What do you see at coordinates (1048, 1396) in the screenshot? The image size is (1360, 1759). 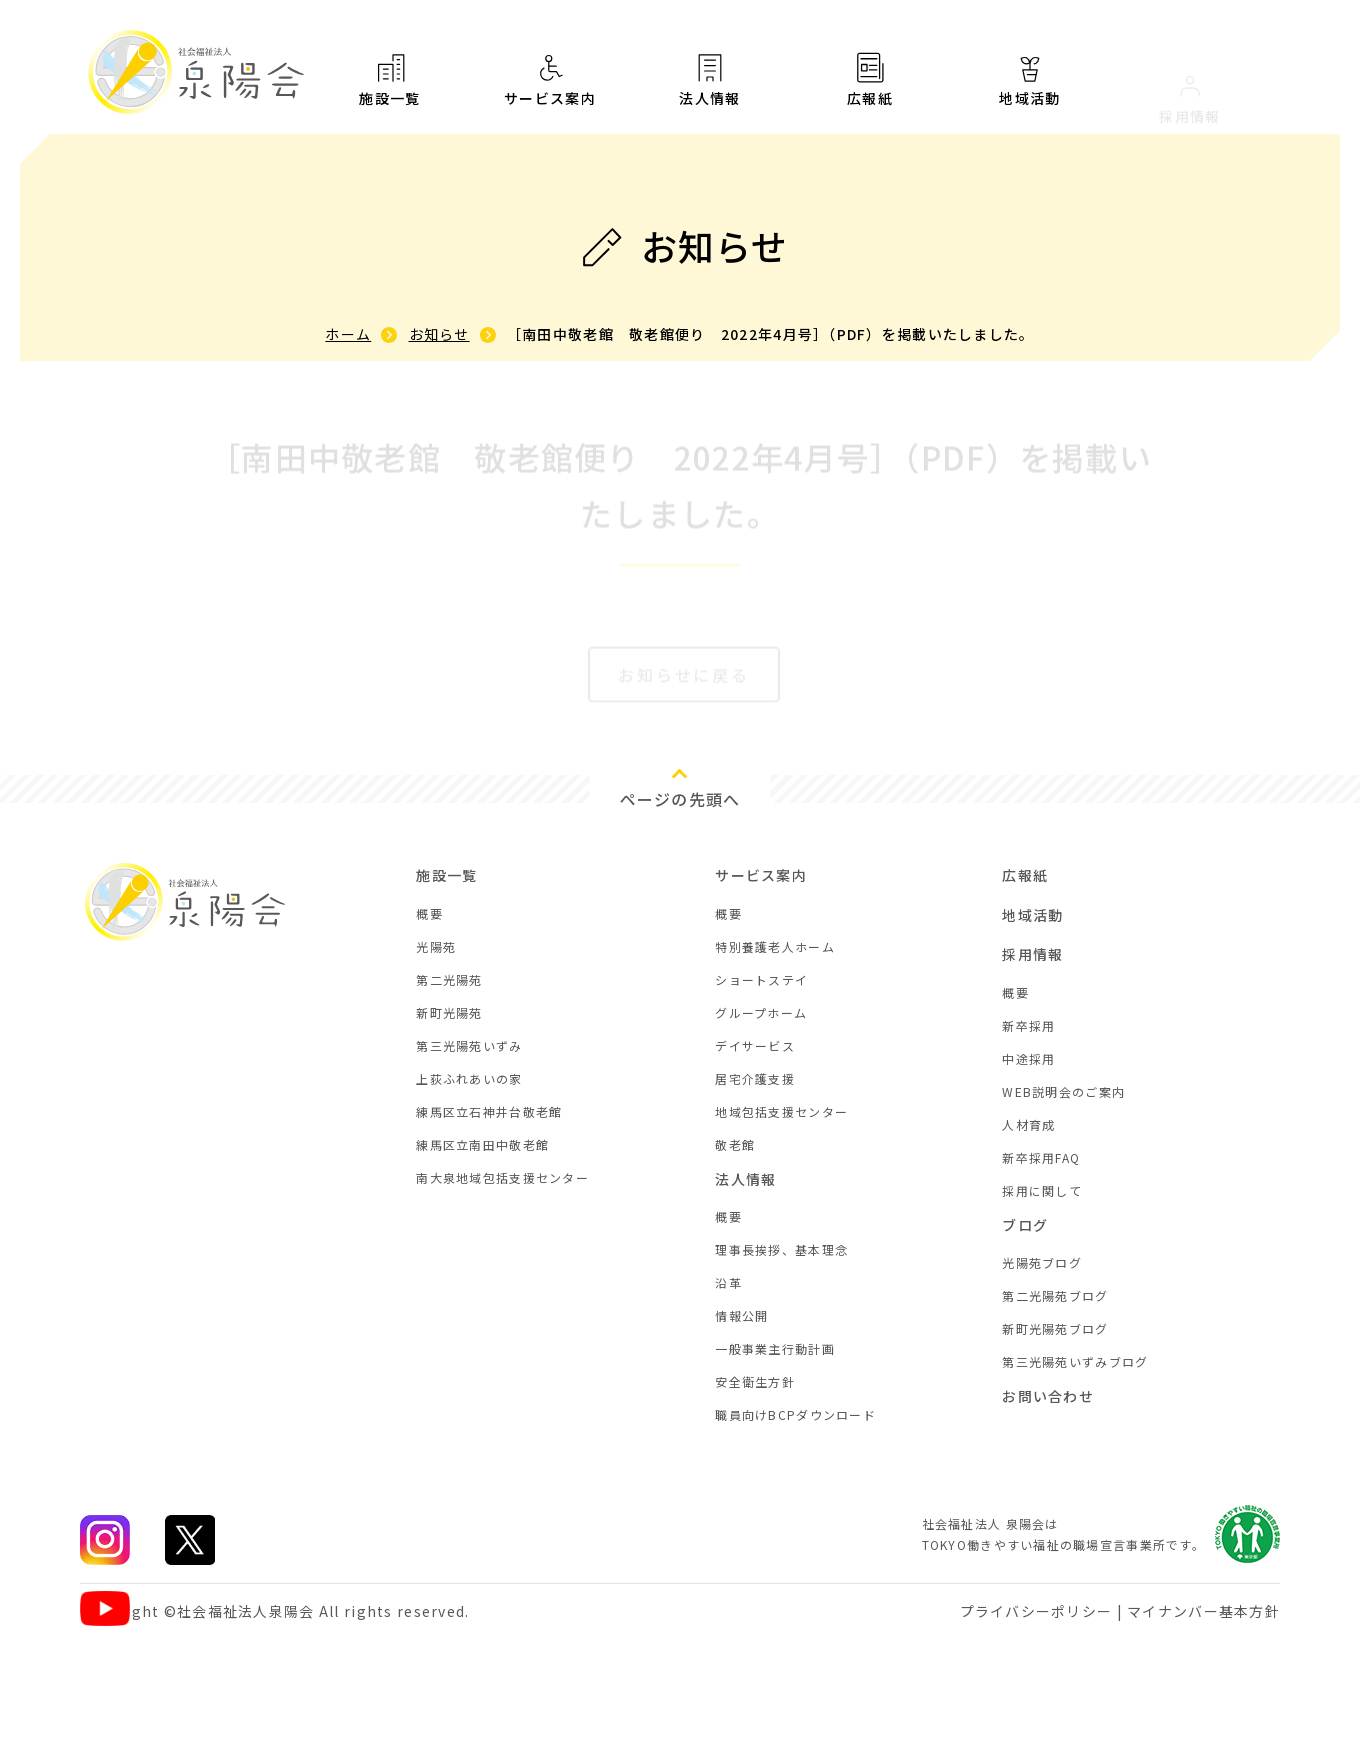 I see `お問い合わせ` at bounding box center [1048, 1396].